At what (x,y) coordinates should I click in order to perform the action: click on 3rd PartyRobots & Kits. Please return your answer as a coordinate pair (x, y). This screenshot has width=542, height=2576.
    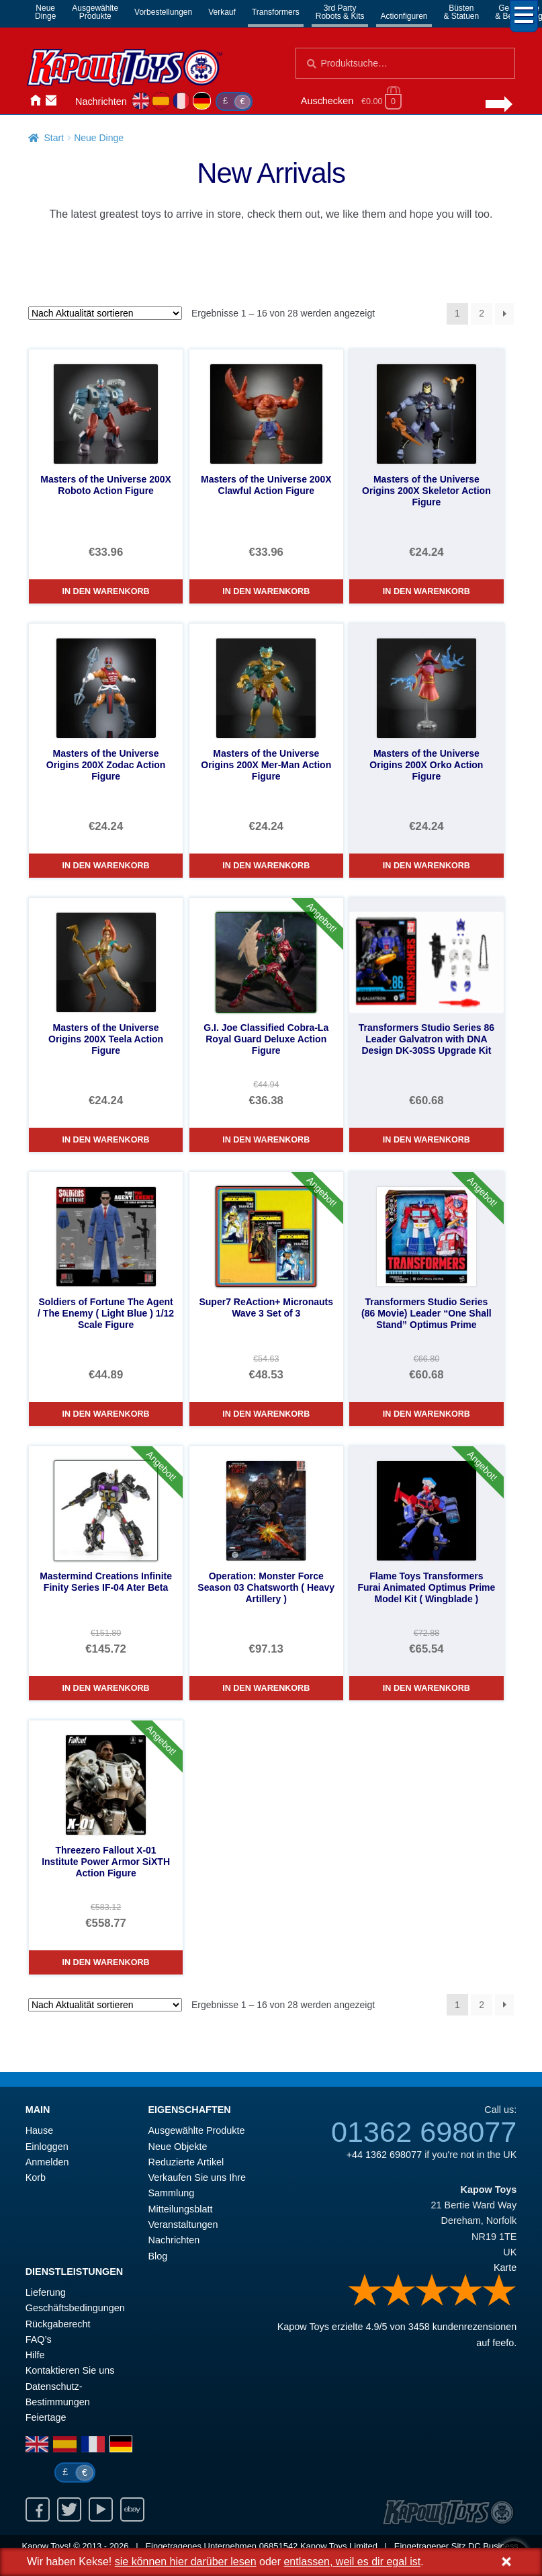
    Looking at the image, I should click on (340, 12).